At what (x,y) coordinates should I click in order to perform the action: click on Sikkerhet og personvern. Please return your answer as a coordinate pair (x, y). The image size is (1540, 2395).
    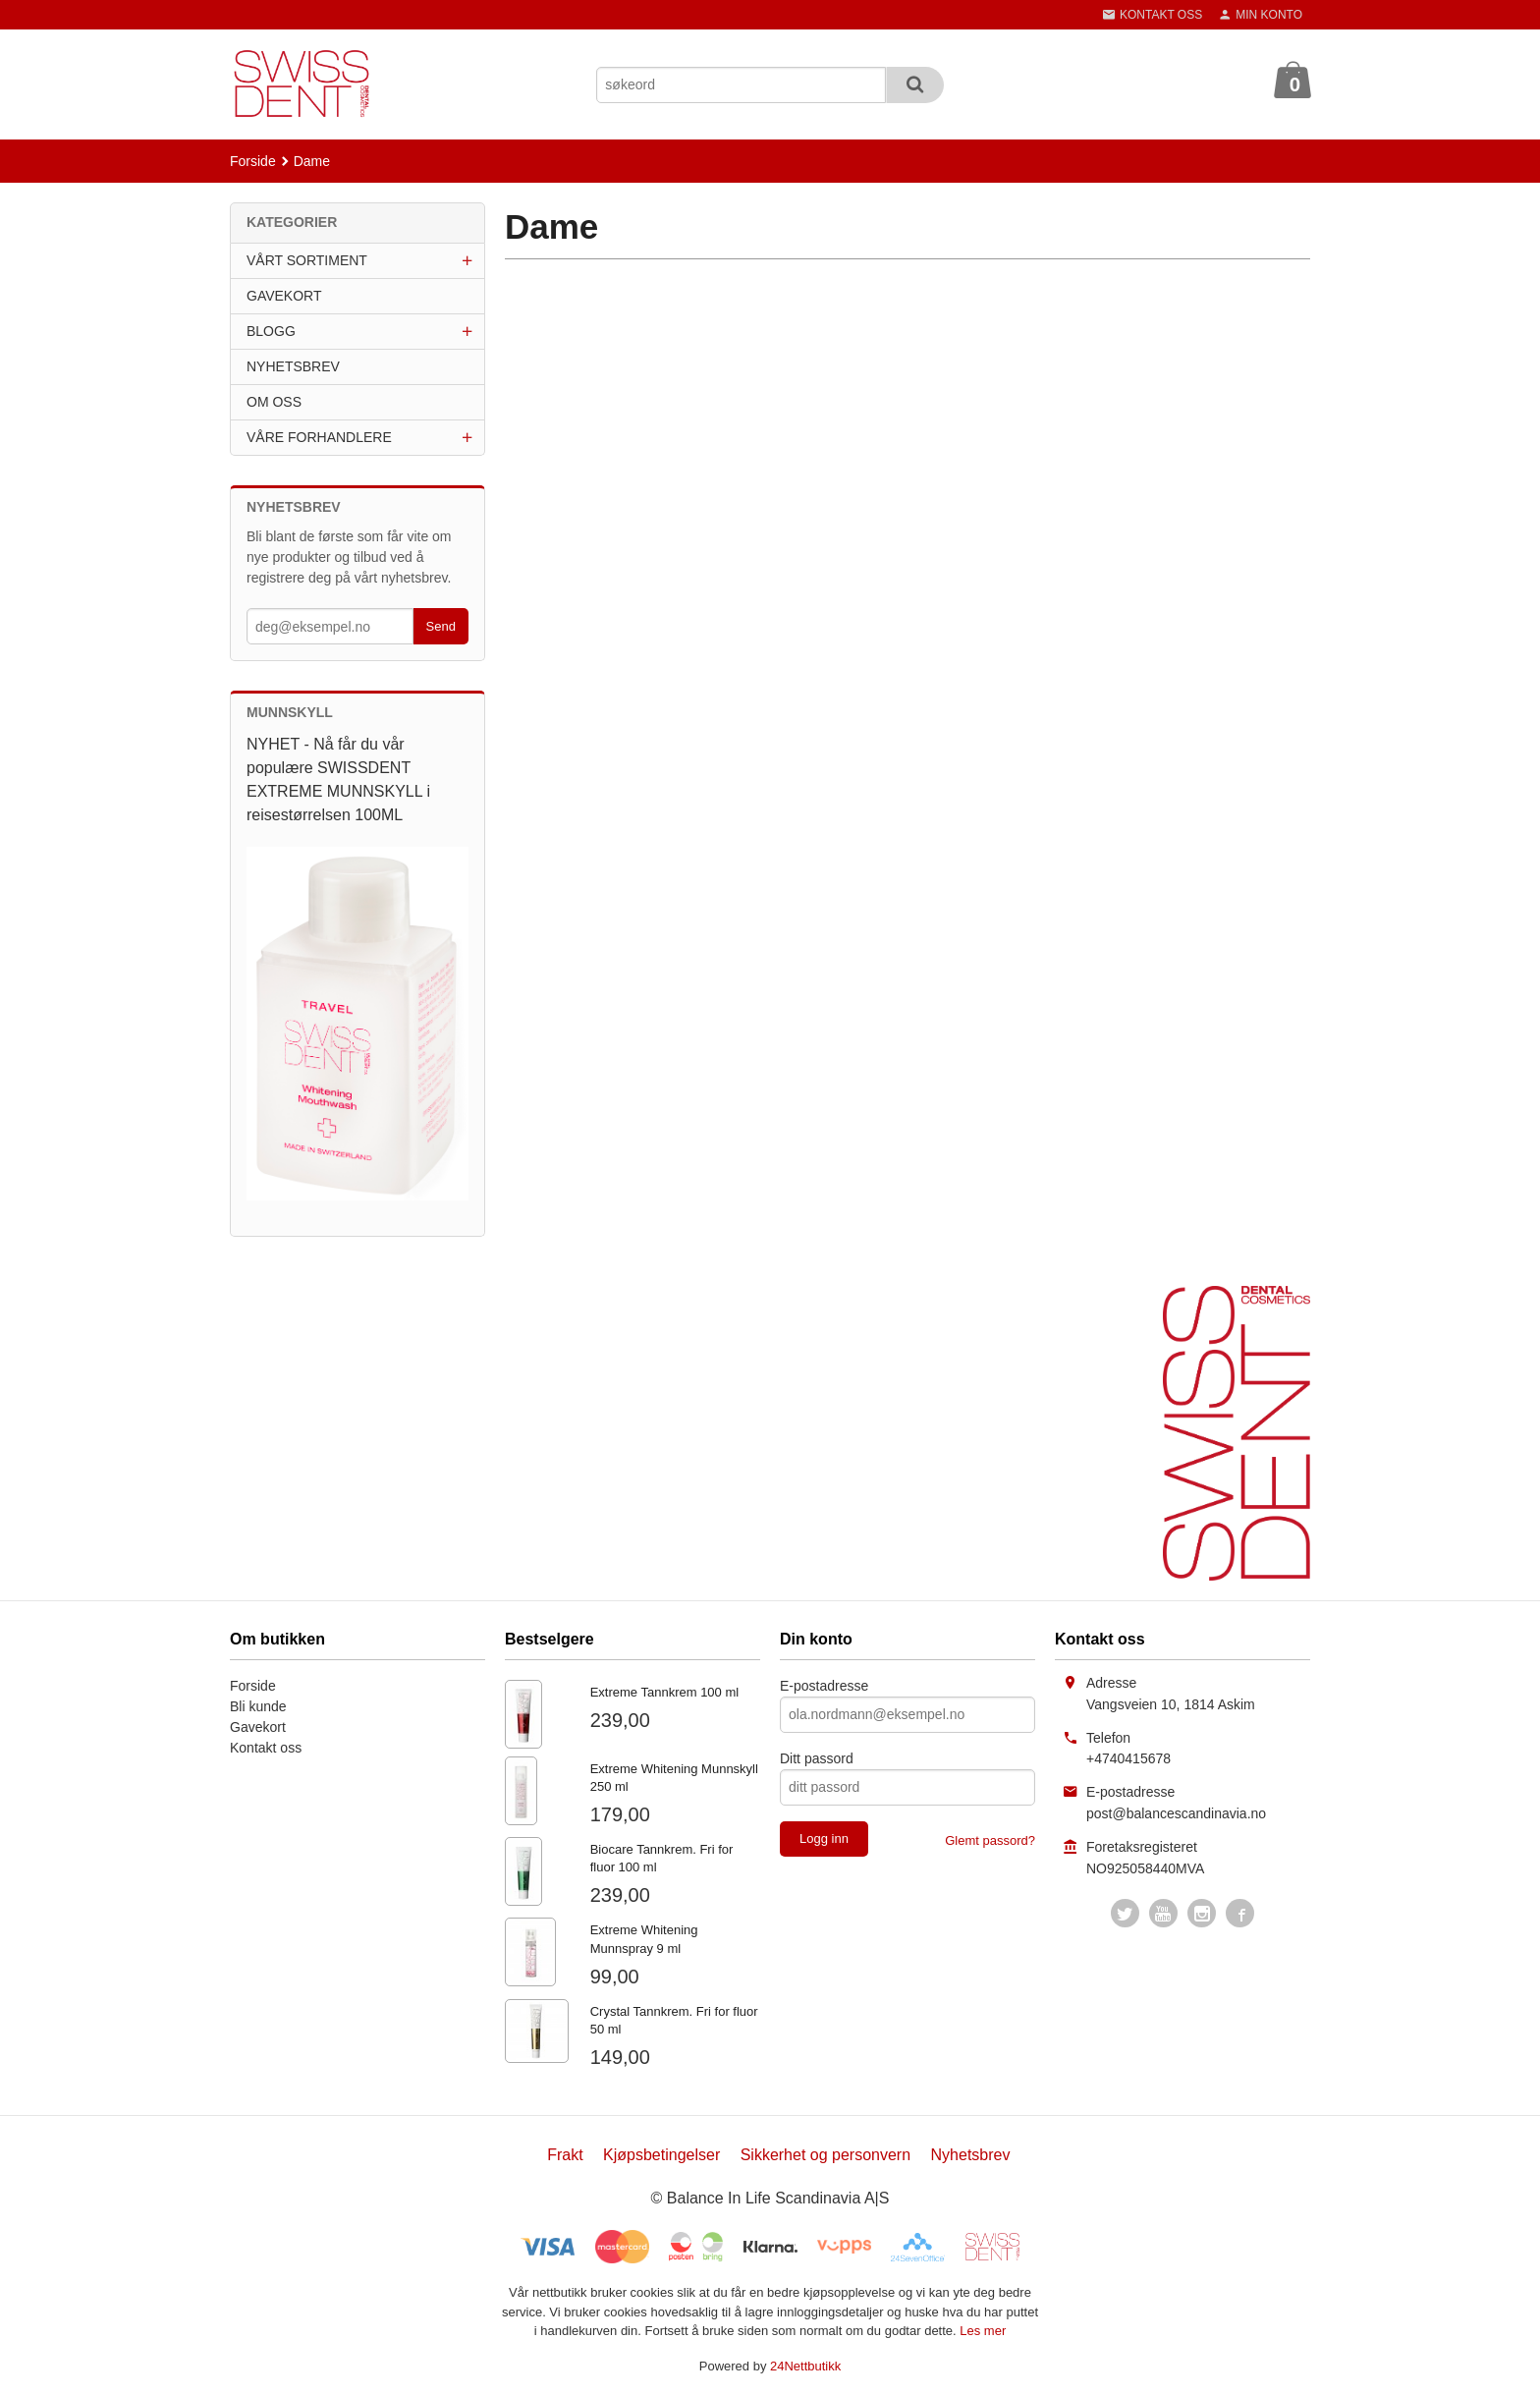
    Looking at the image, I should click on (825, 2154).